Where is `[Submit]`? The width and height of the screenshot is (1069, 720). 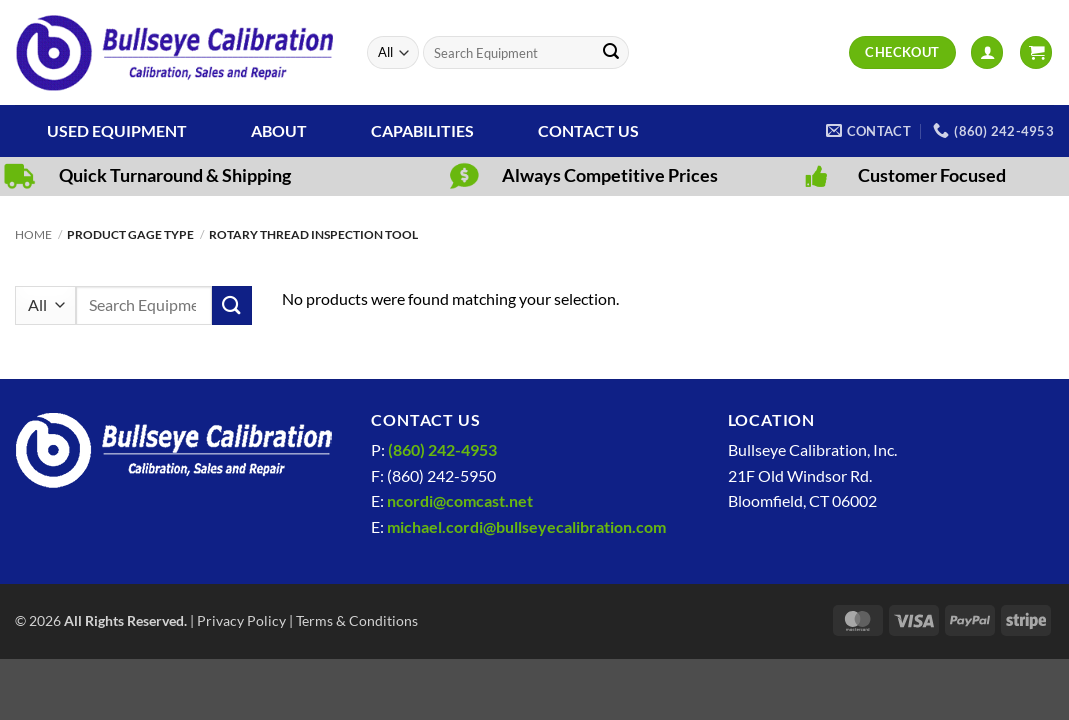
[Submit] is located at coordinates (611, 53).